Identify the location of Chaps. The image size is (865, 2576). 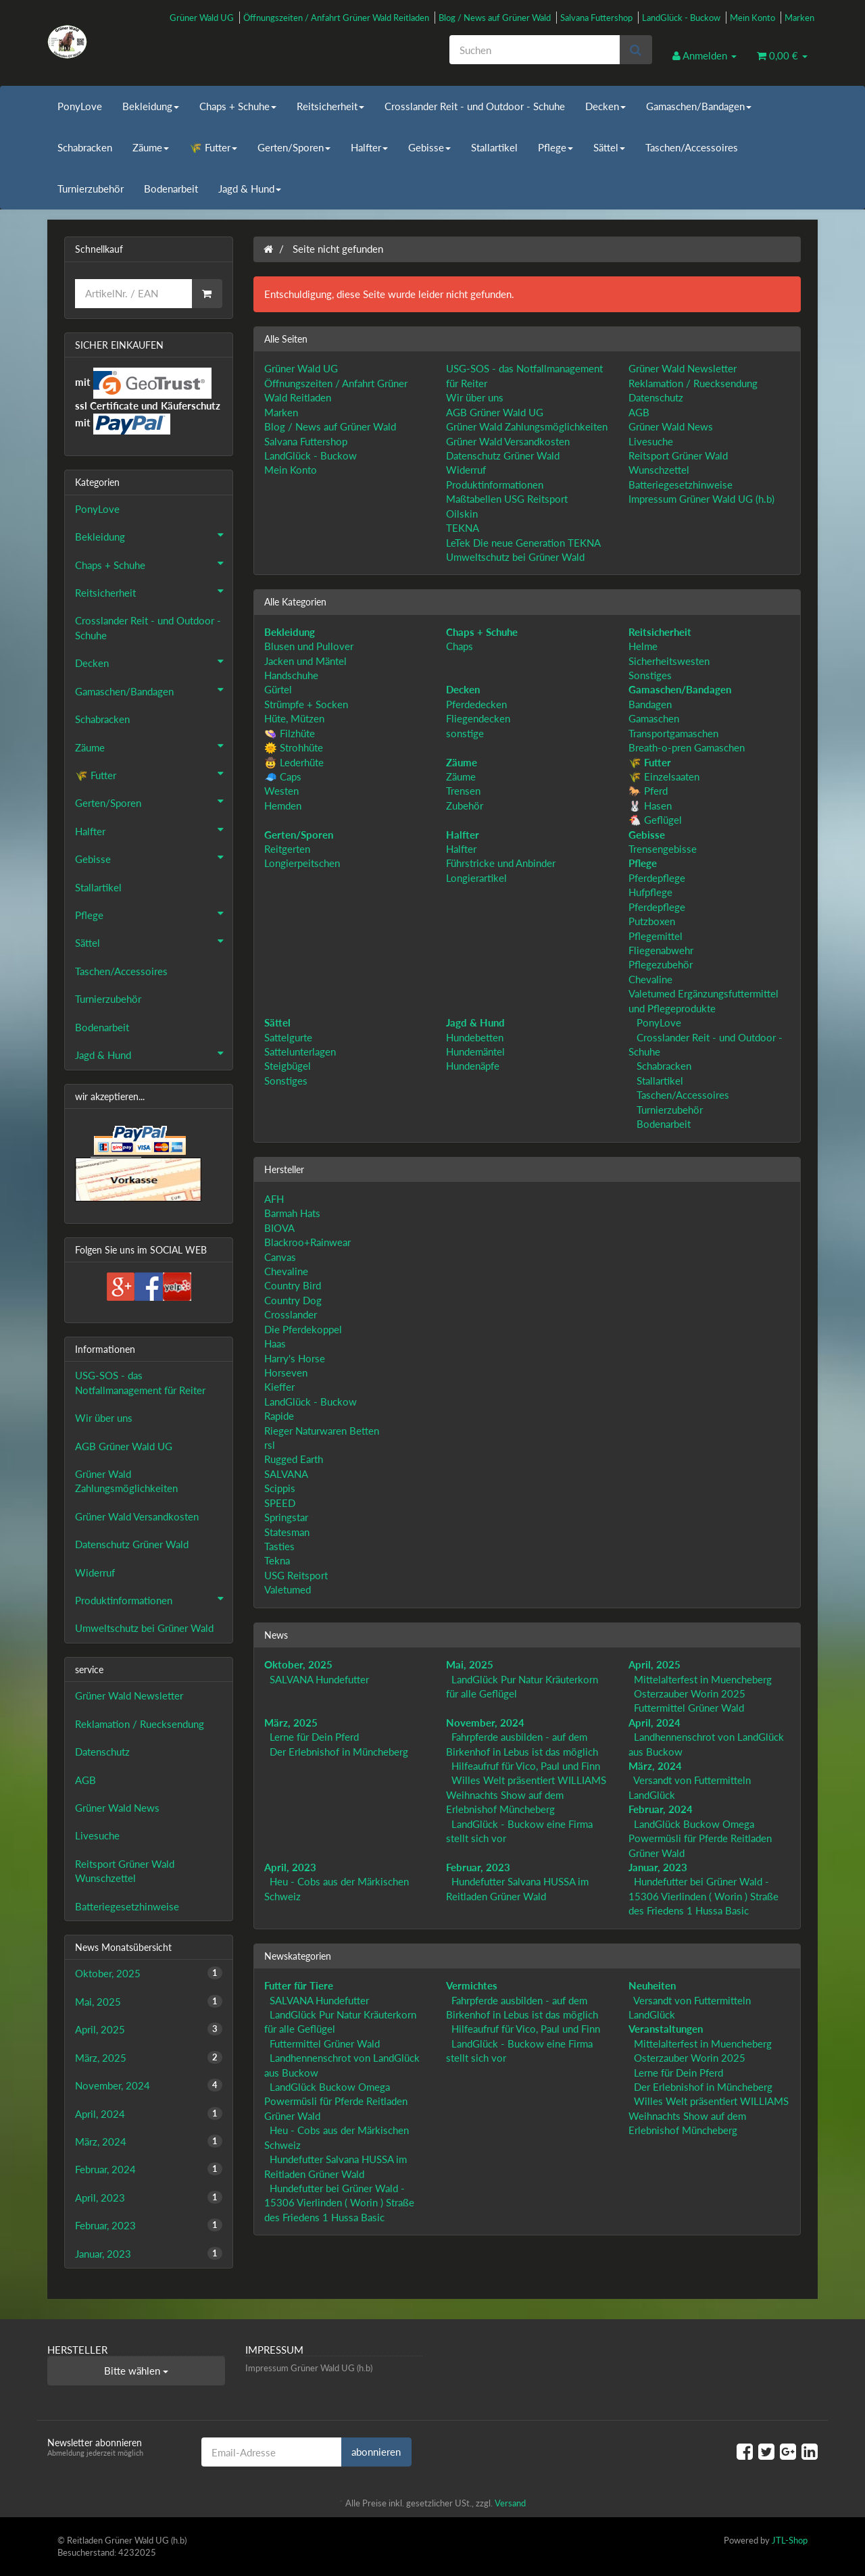
(459, 646).